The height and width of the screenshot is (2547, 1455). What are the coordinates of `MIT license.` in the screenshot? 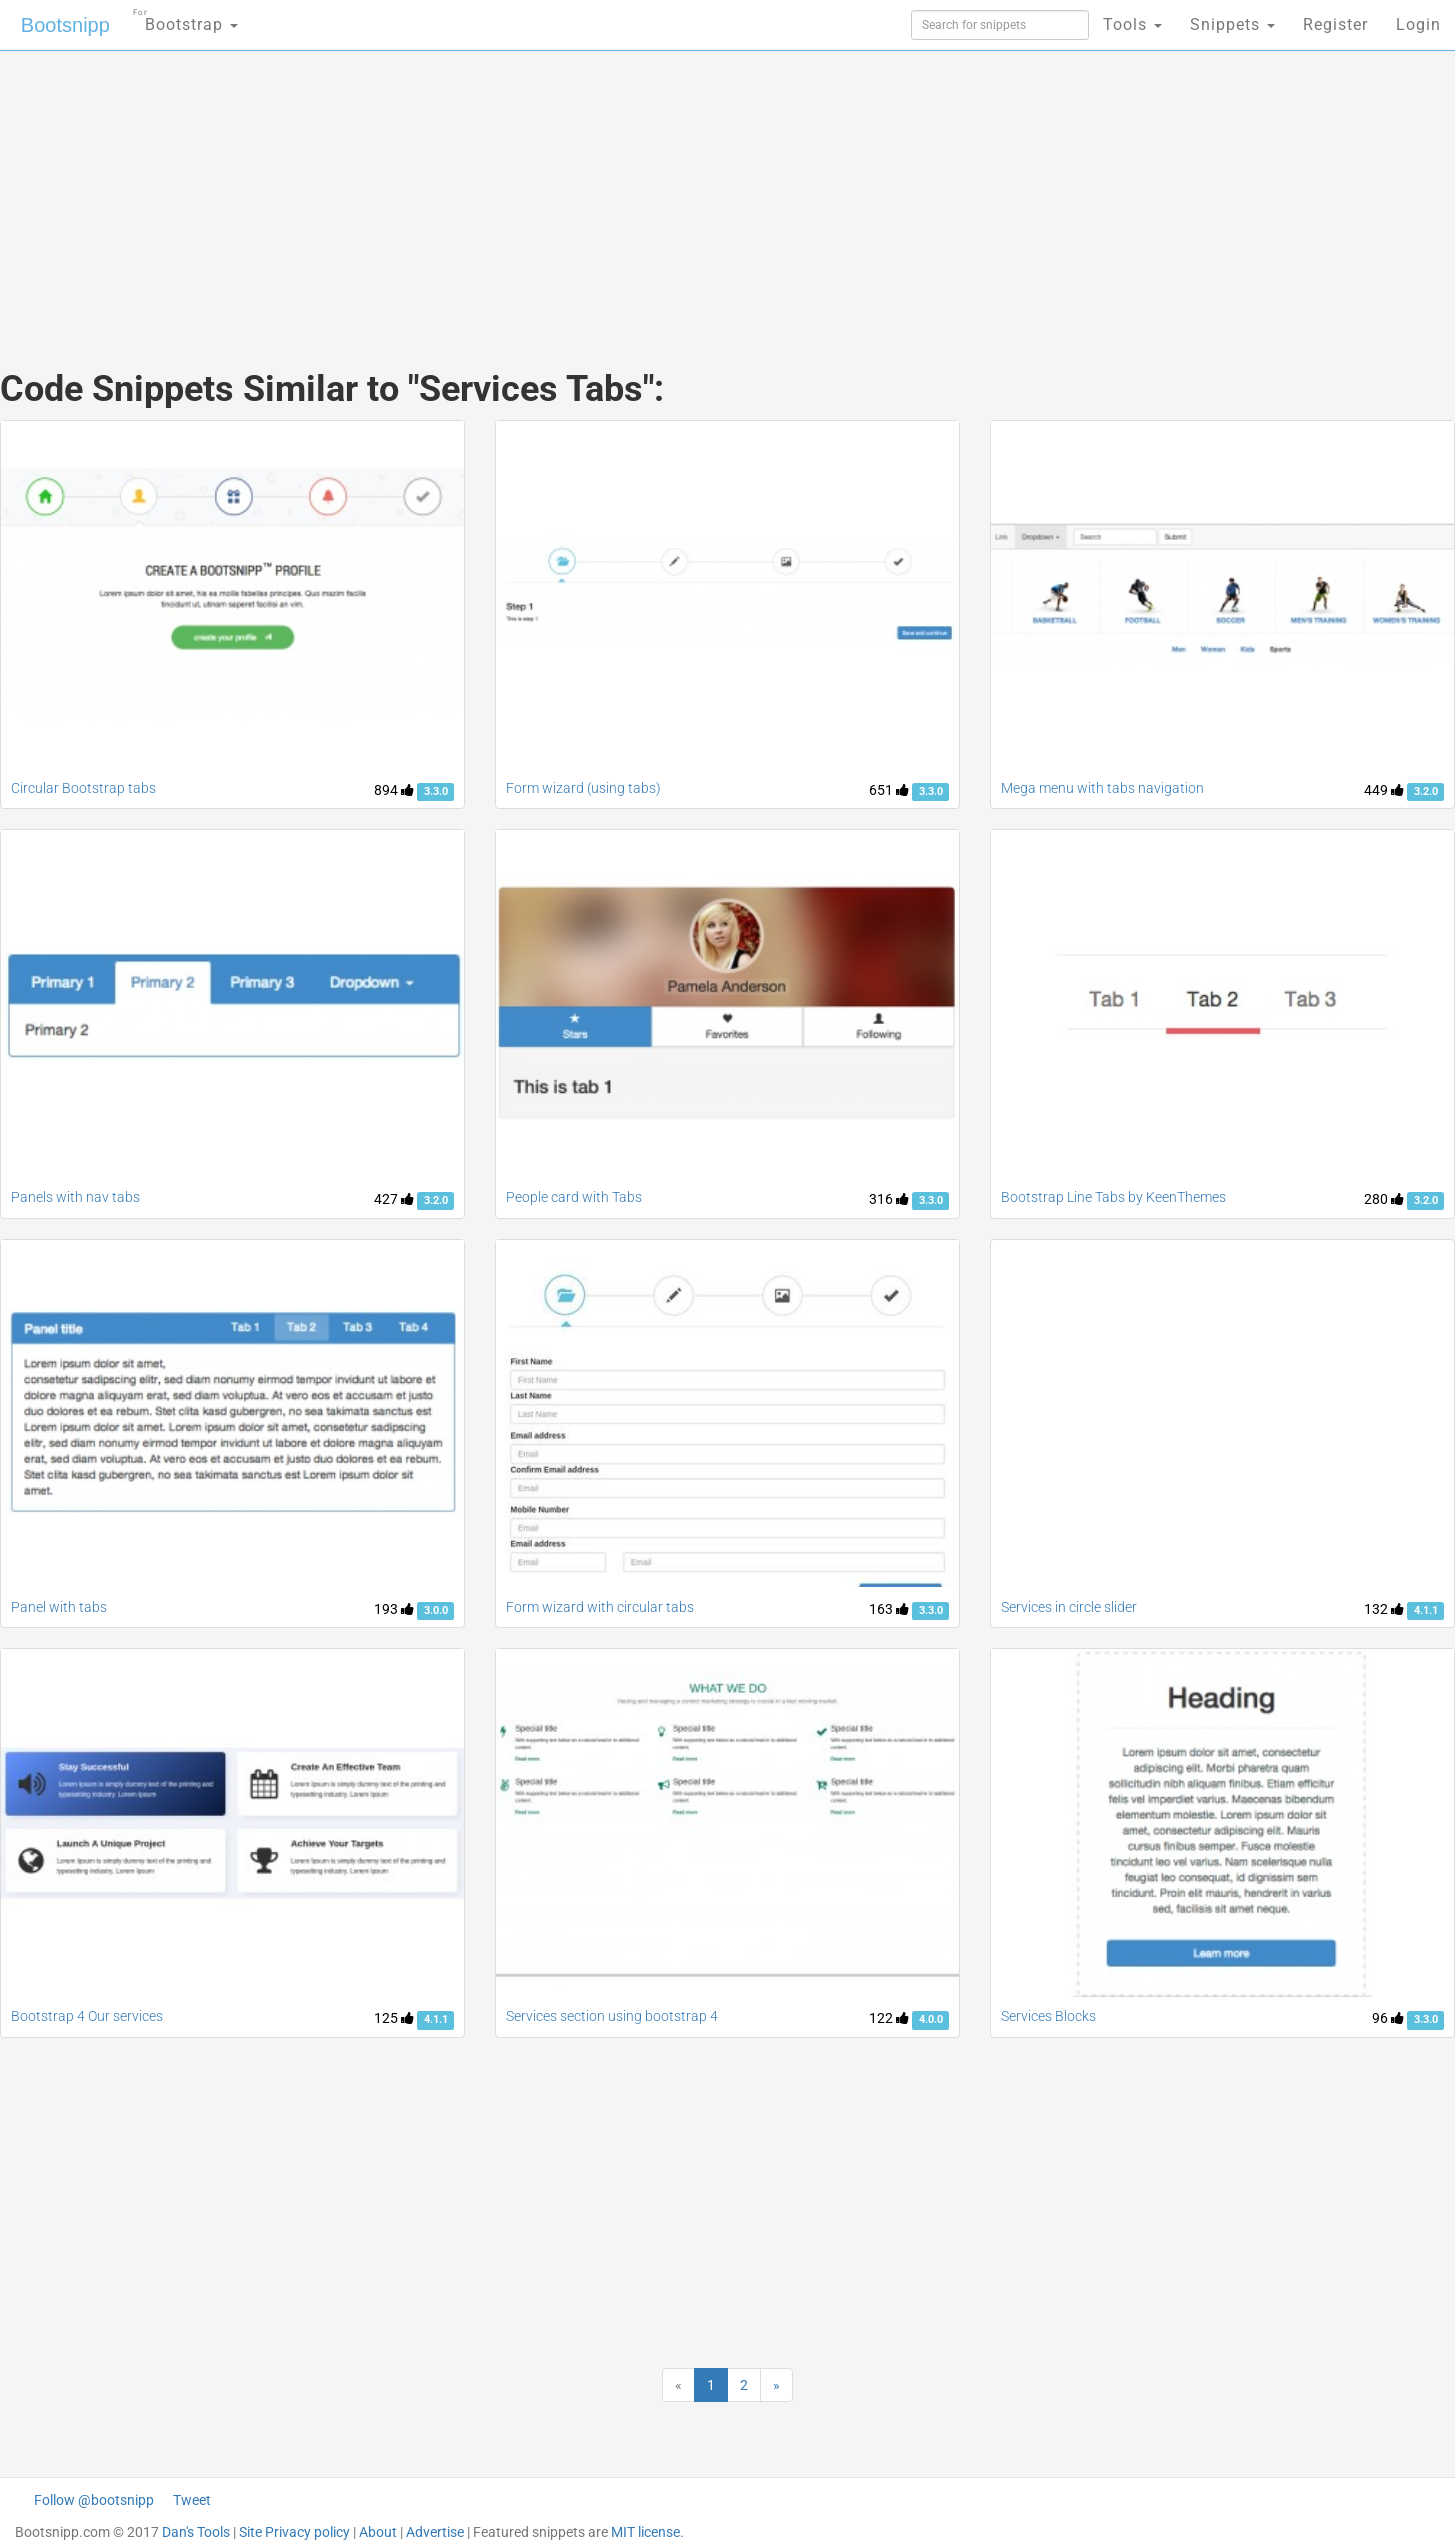 It's located at (647, 2532).